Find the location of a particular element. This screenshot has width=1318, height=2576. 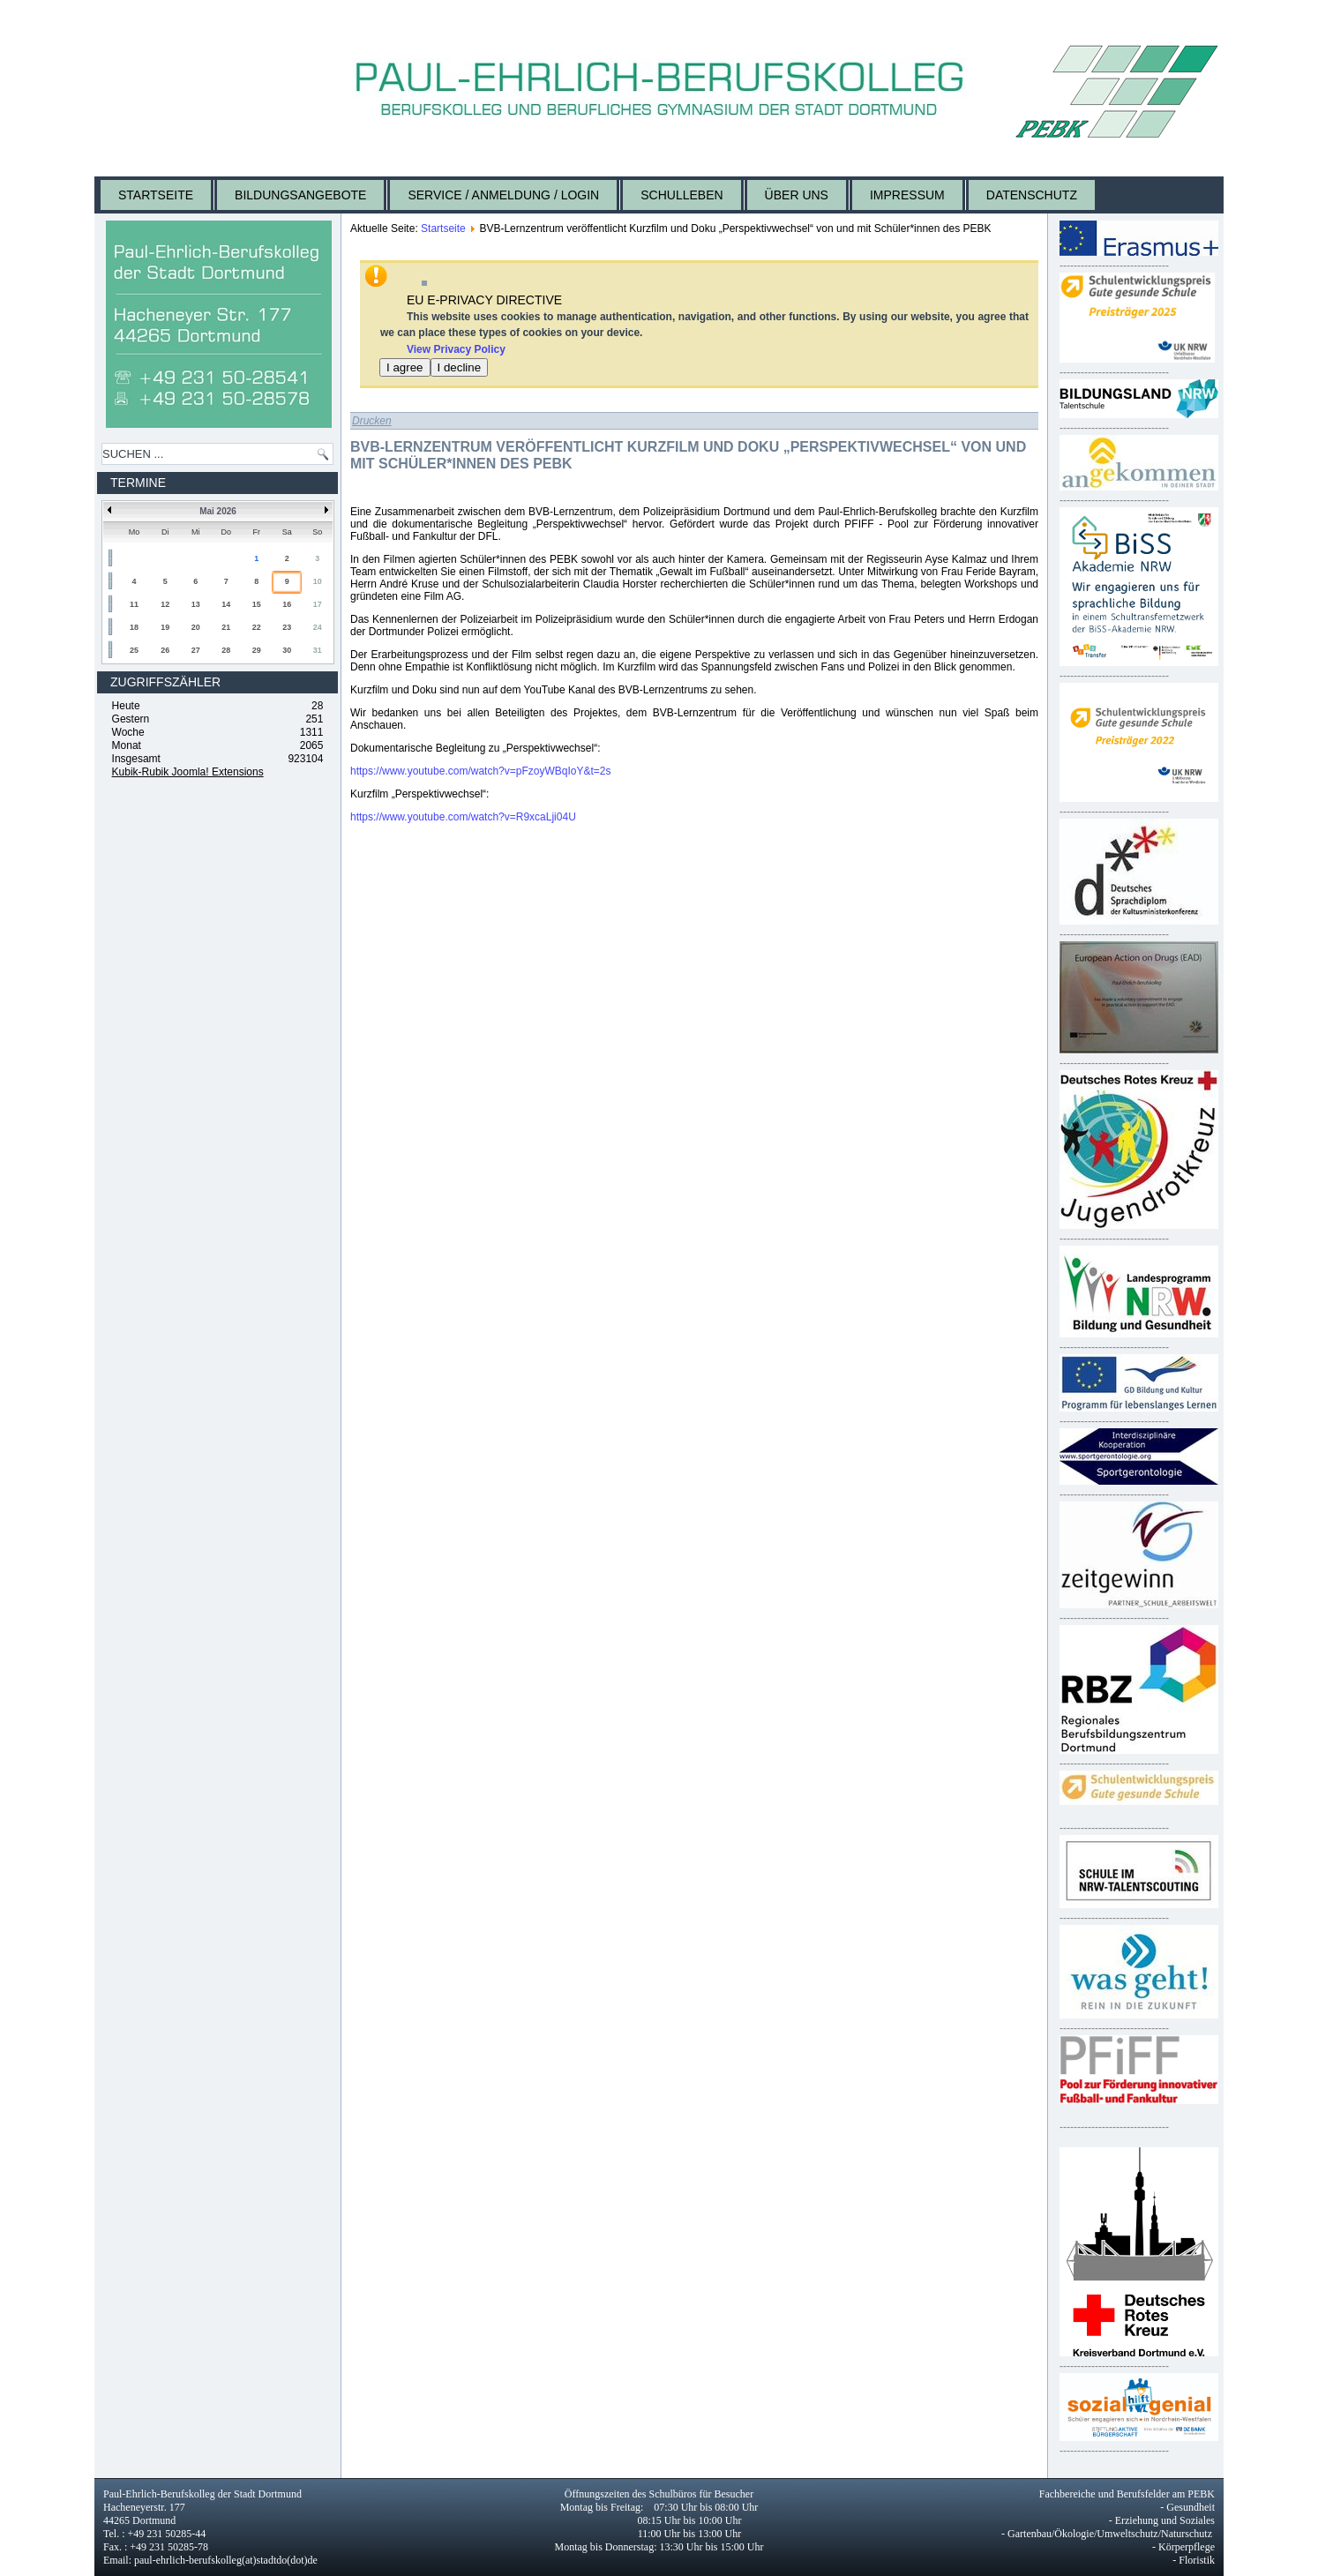

27 is located at coordinates (195, 650).